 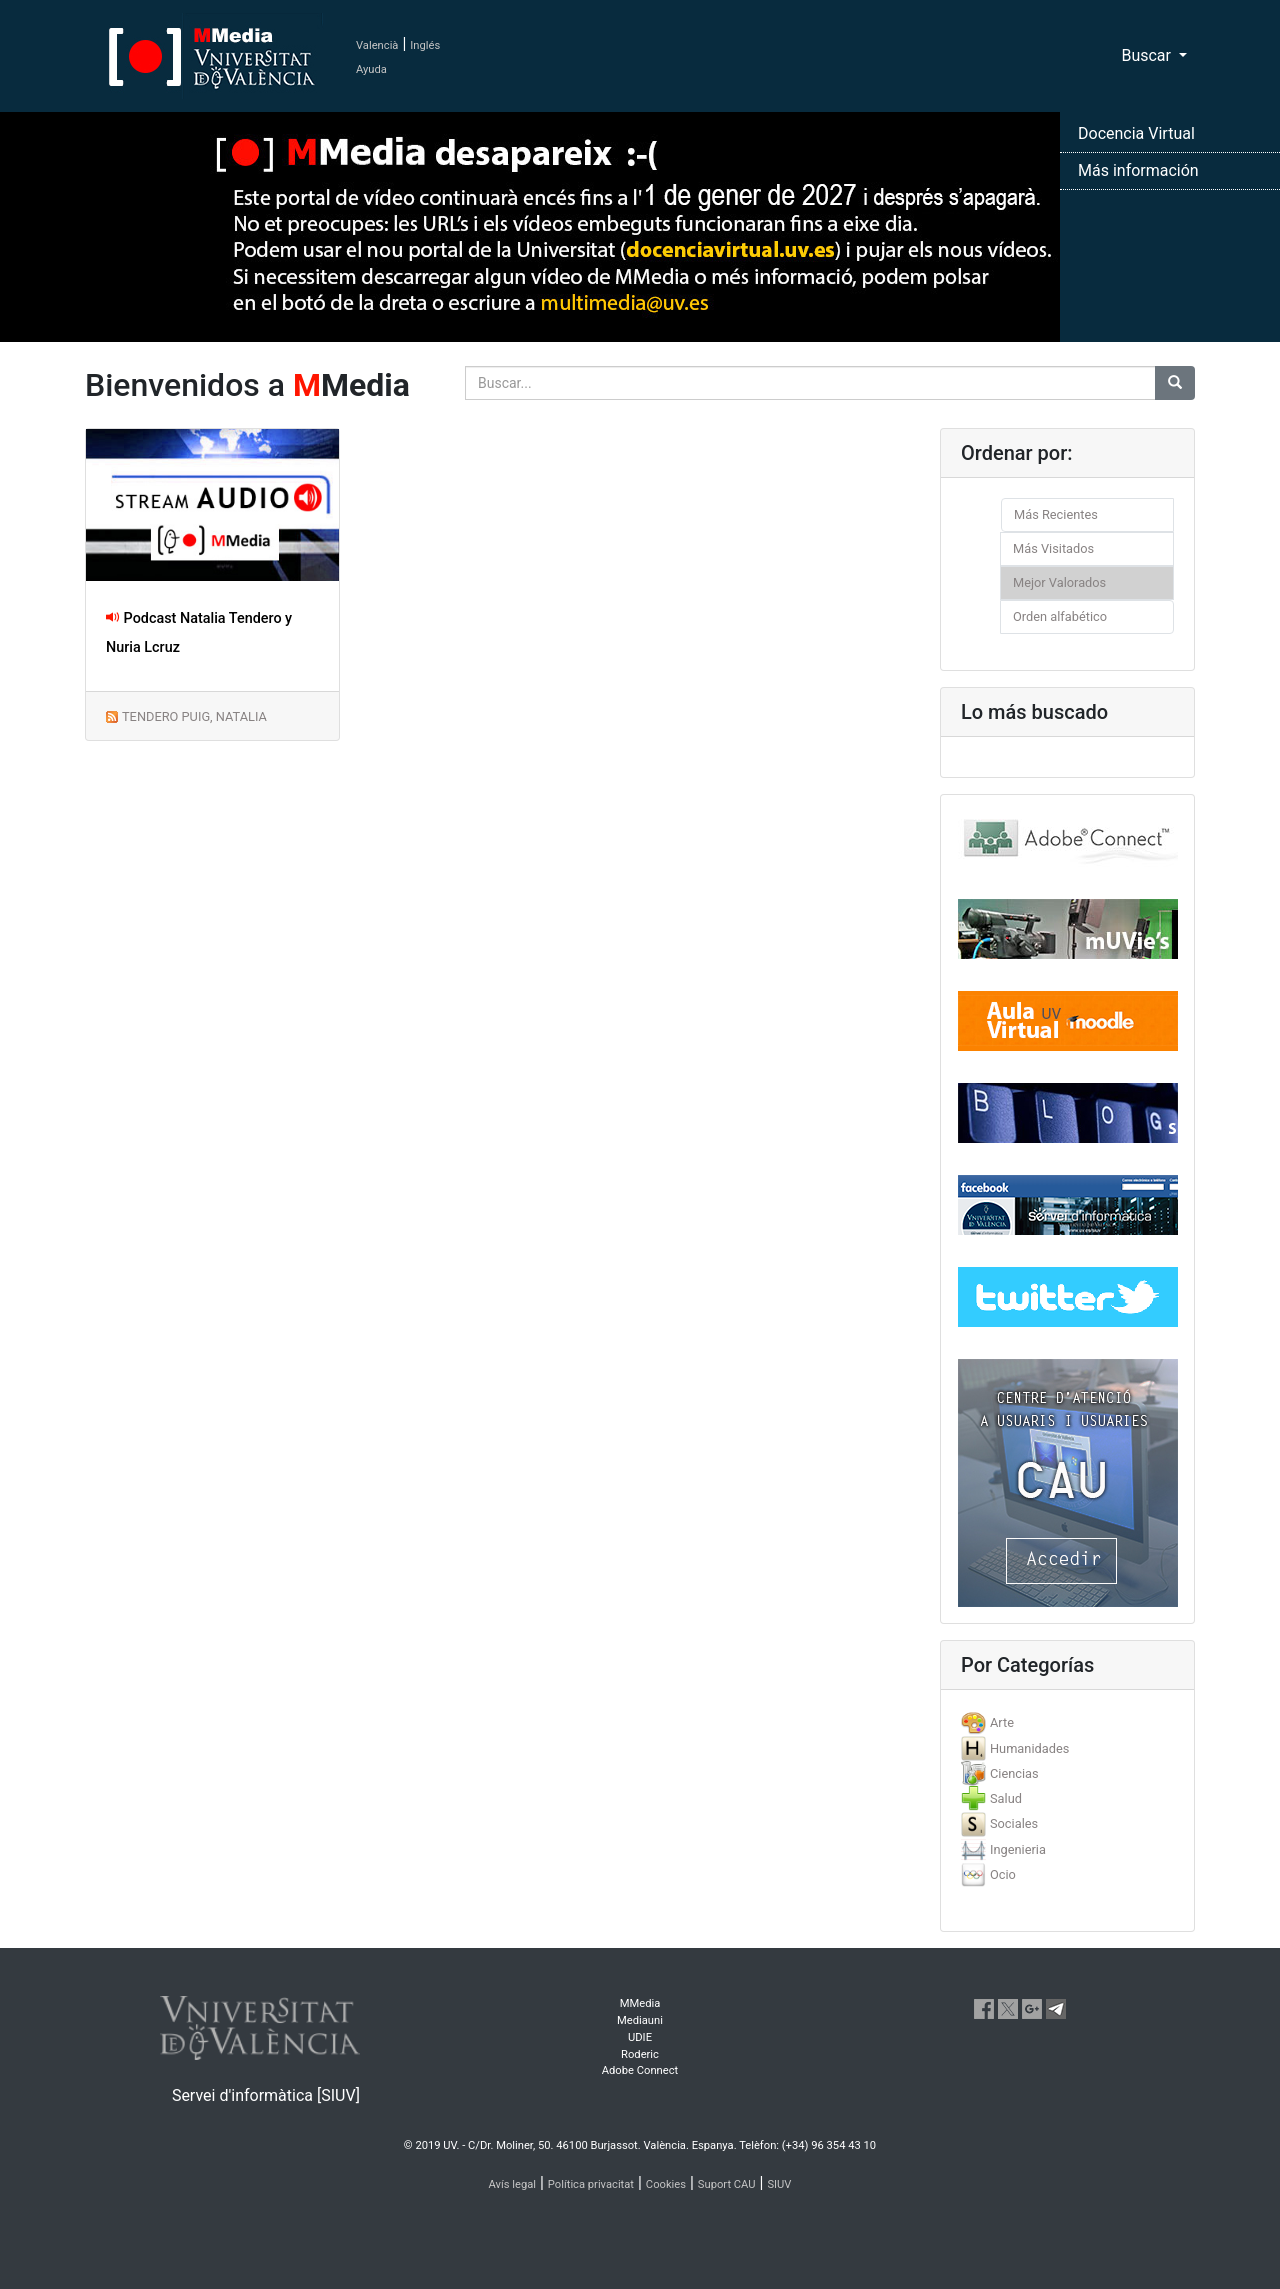 I want to click on Más Visitados, so click(x=1053, y=548).